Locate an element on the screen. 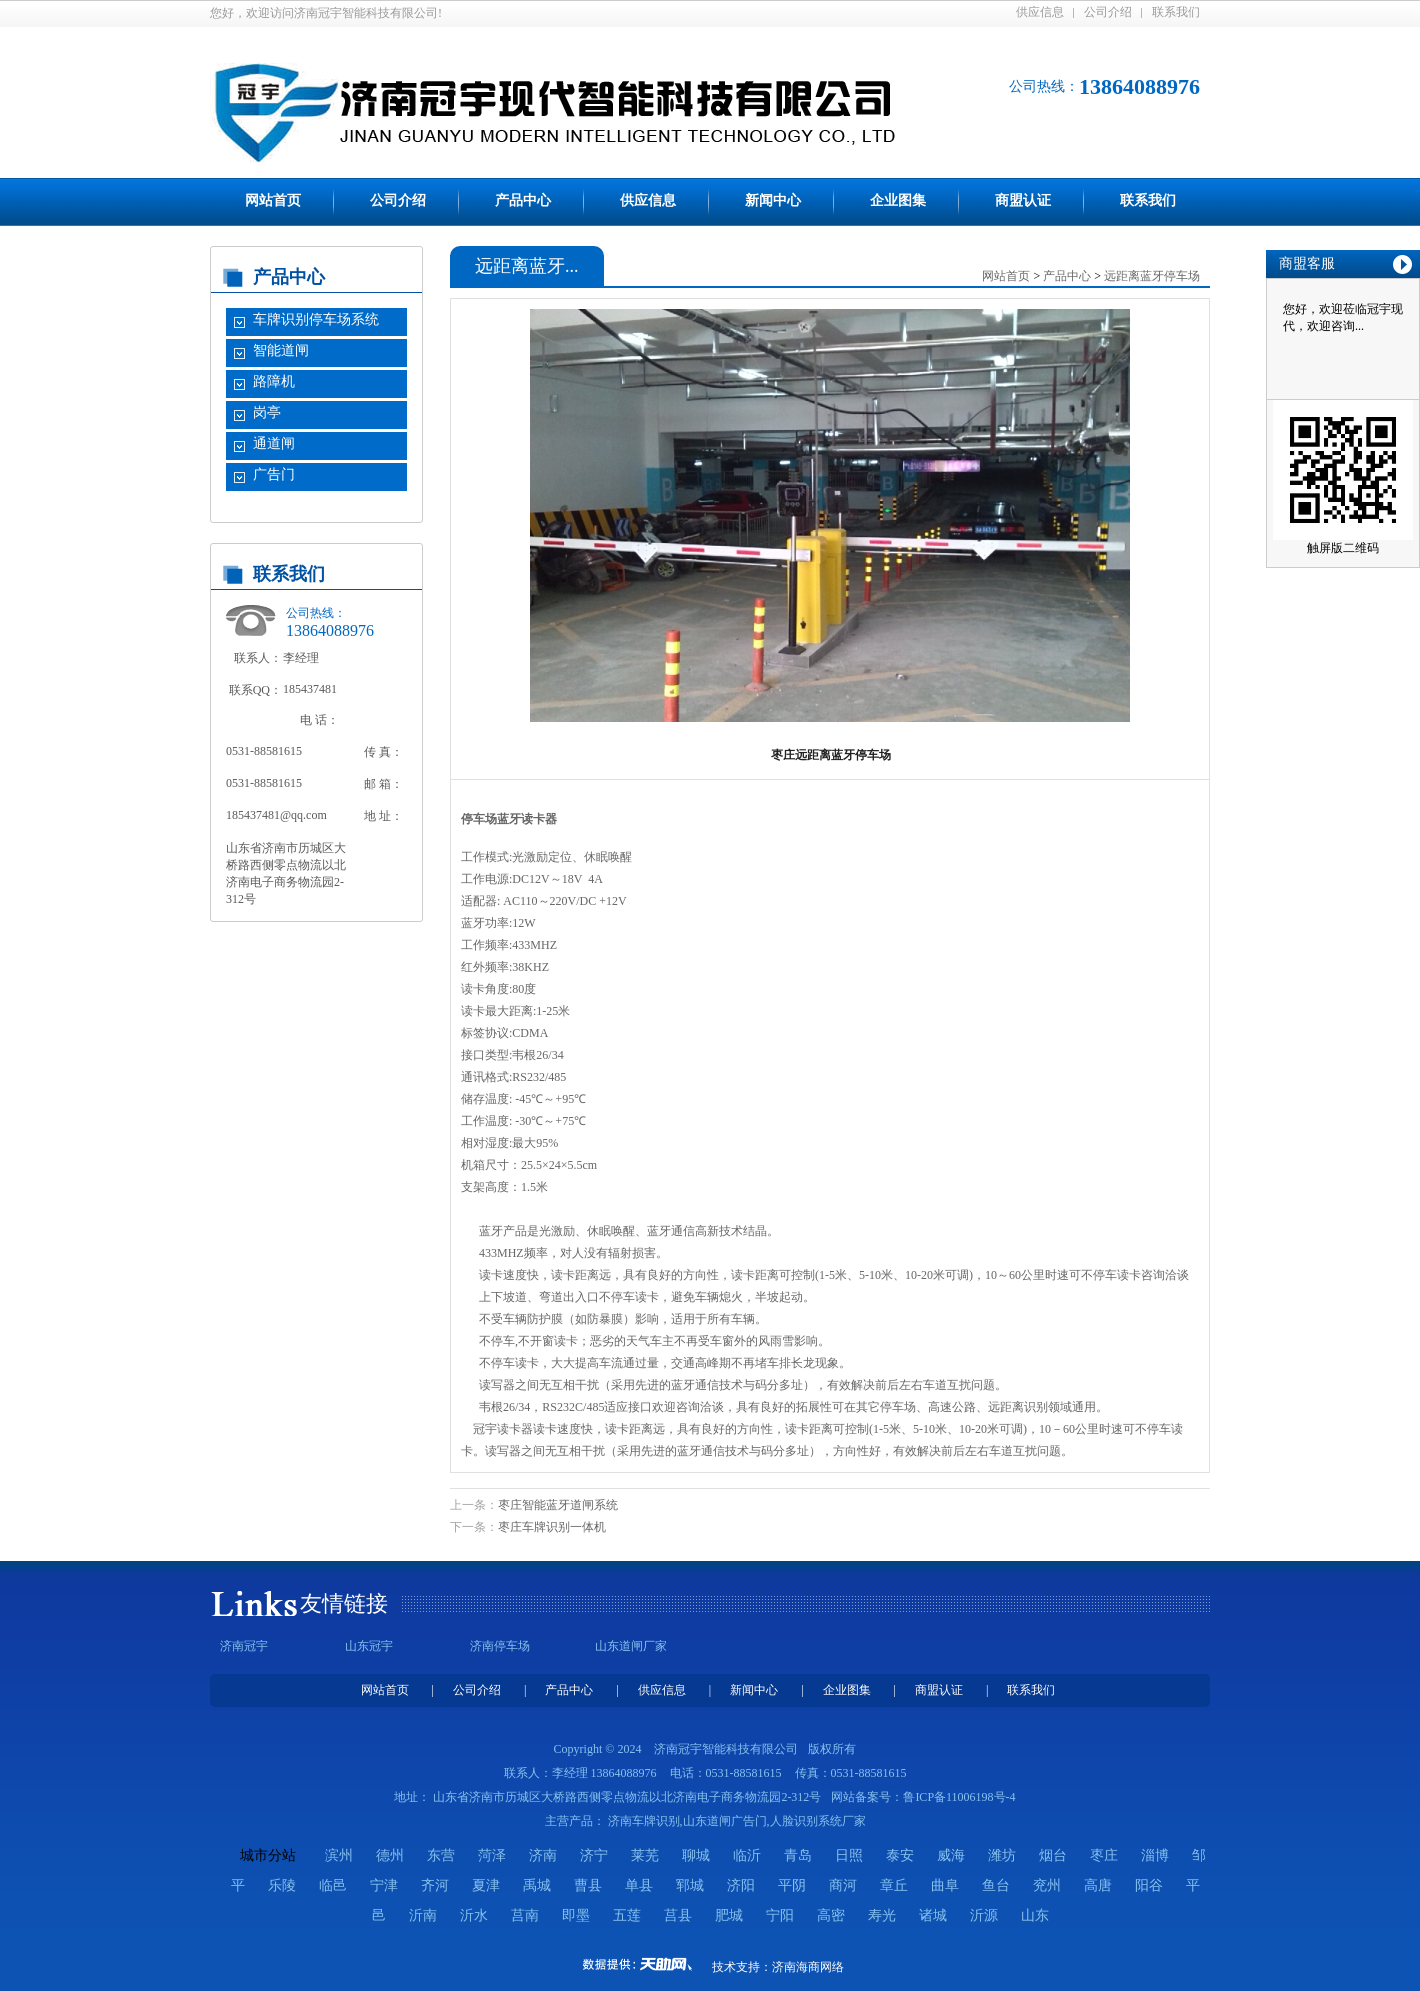  济南冠宇 is located at coordinates (244, 1646).